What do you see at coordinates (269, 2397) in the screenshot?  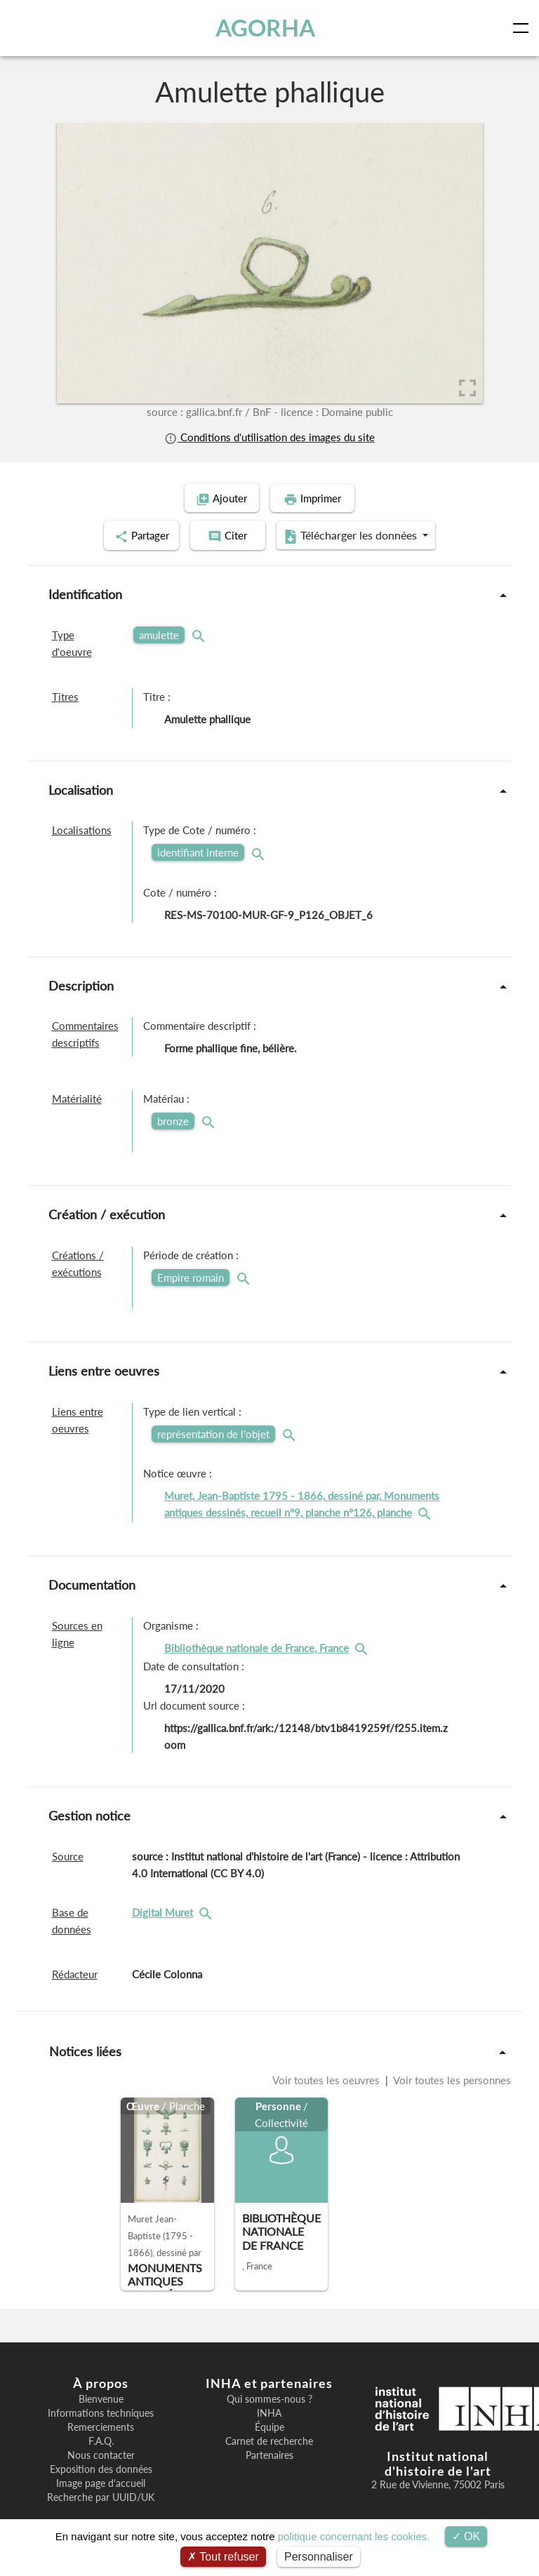 I see `Qui sommes-nous ?` at bounding box center [269, 2397].